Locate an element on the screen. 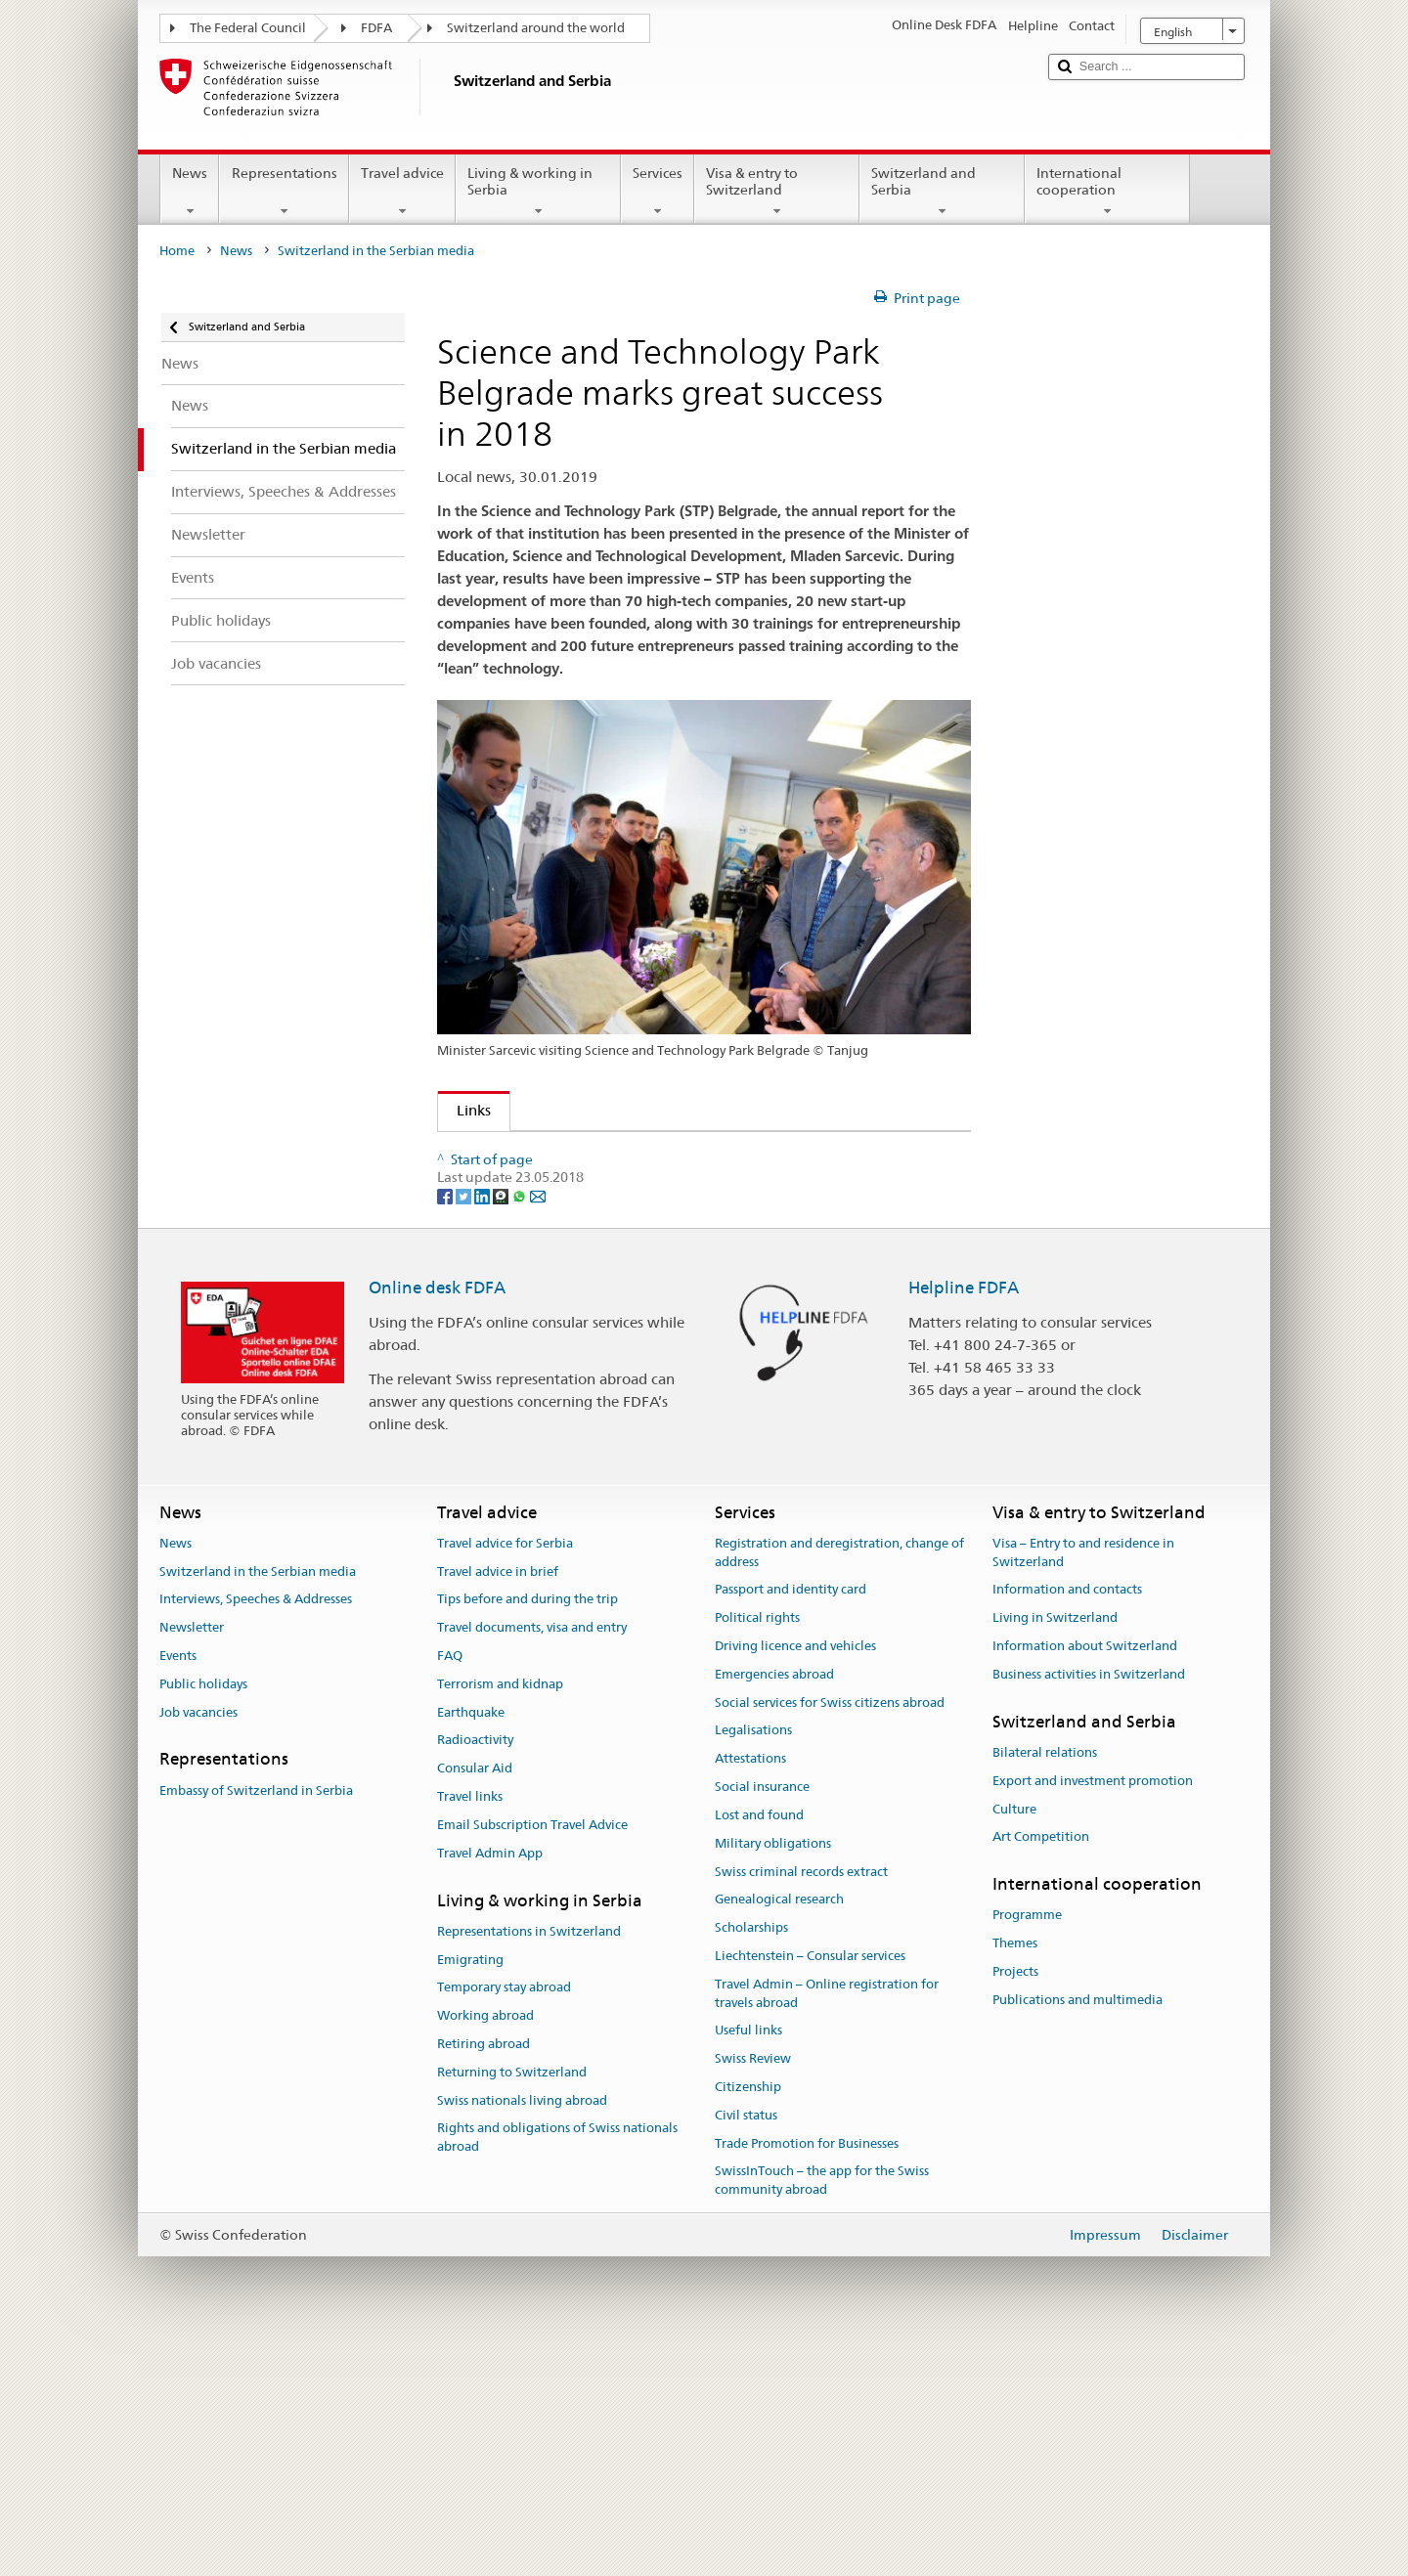 Image resolution: width=1408 pixels, height=2576 pixels. Switzerland in the Serbian media is located at coordinates (257, 1803).